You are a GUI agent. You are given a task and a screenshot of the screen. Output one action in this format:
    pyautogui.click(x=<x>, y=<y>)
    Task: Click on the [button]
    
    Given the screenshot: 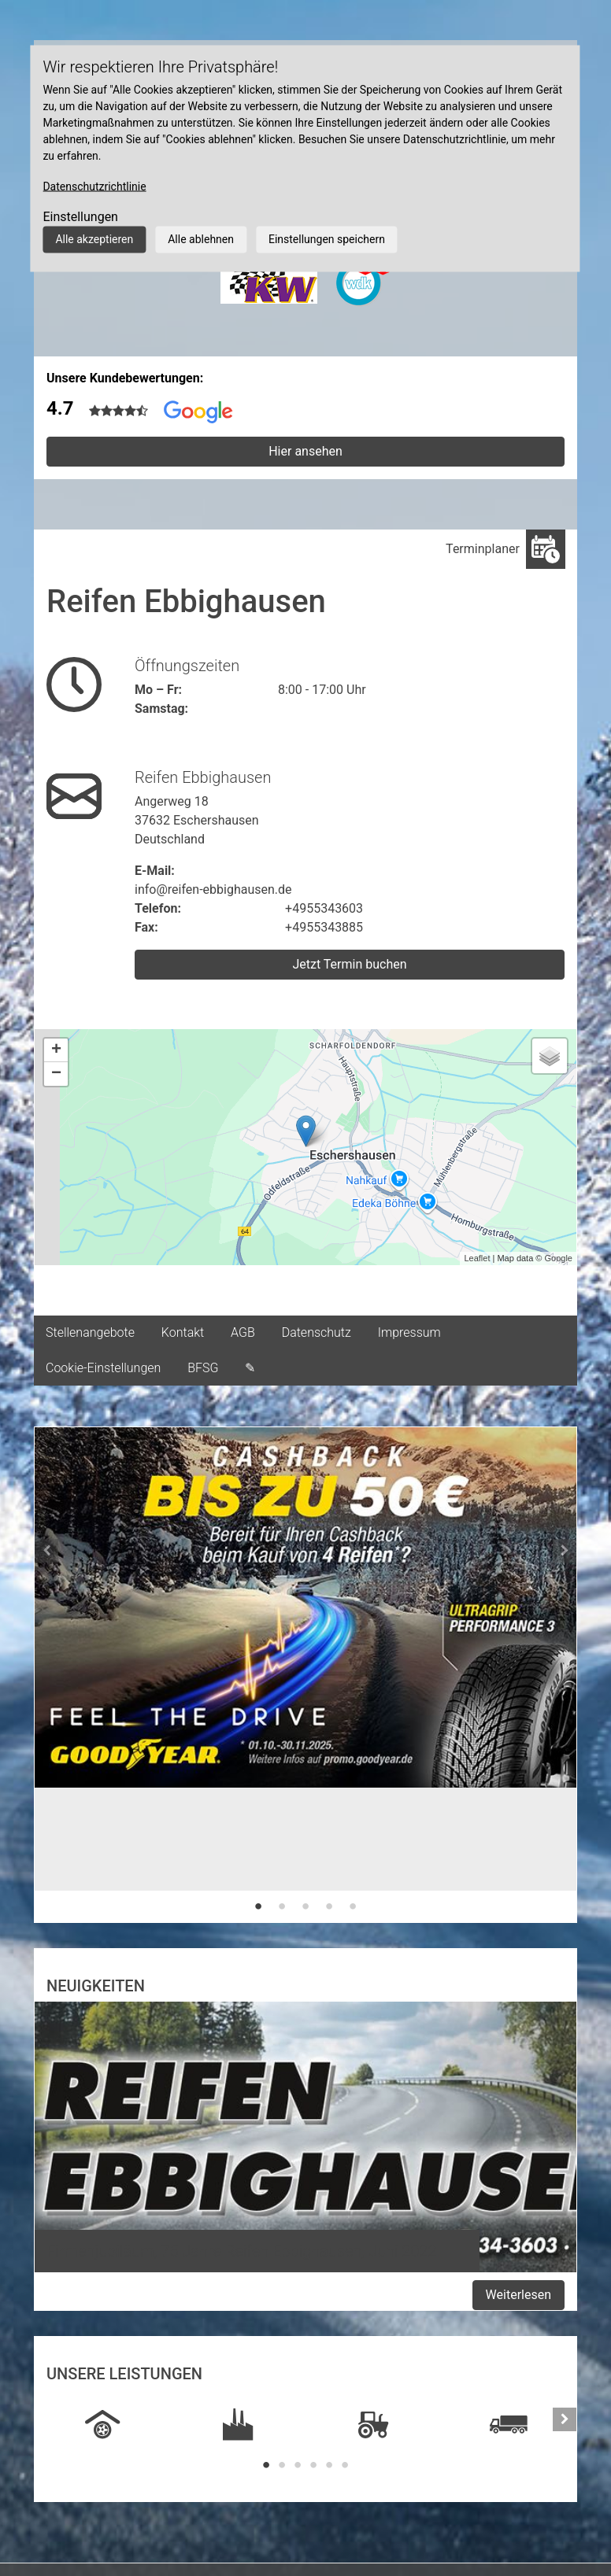 What is the action you would take?
    pyautogui.click(x=46, y=1674)
    